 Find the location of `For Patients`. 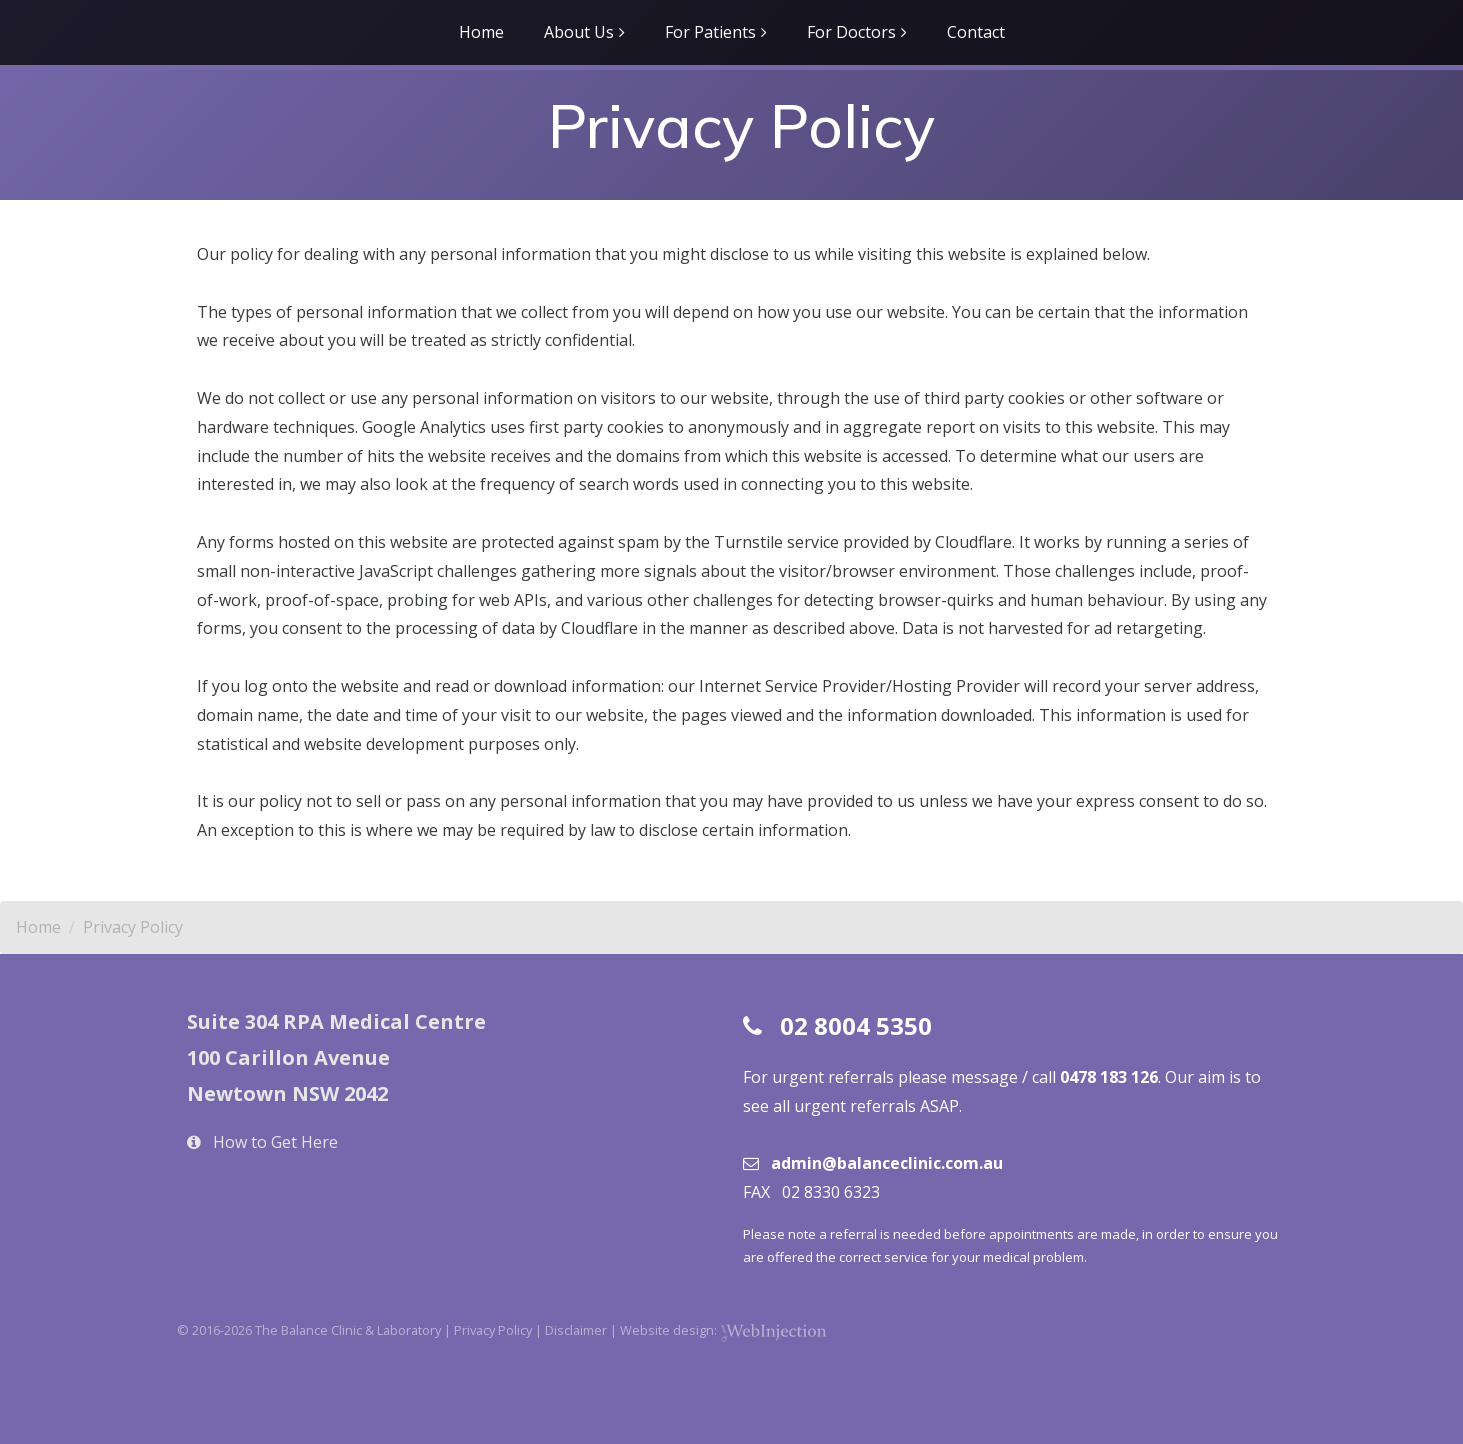

For Patients is located at coordinates (710, 32).